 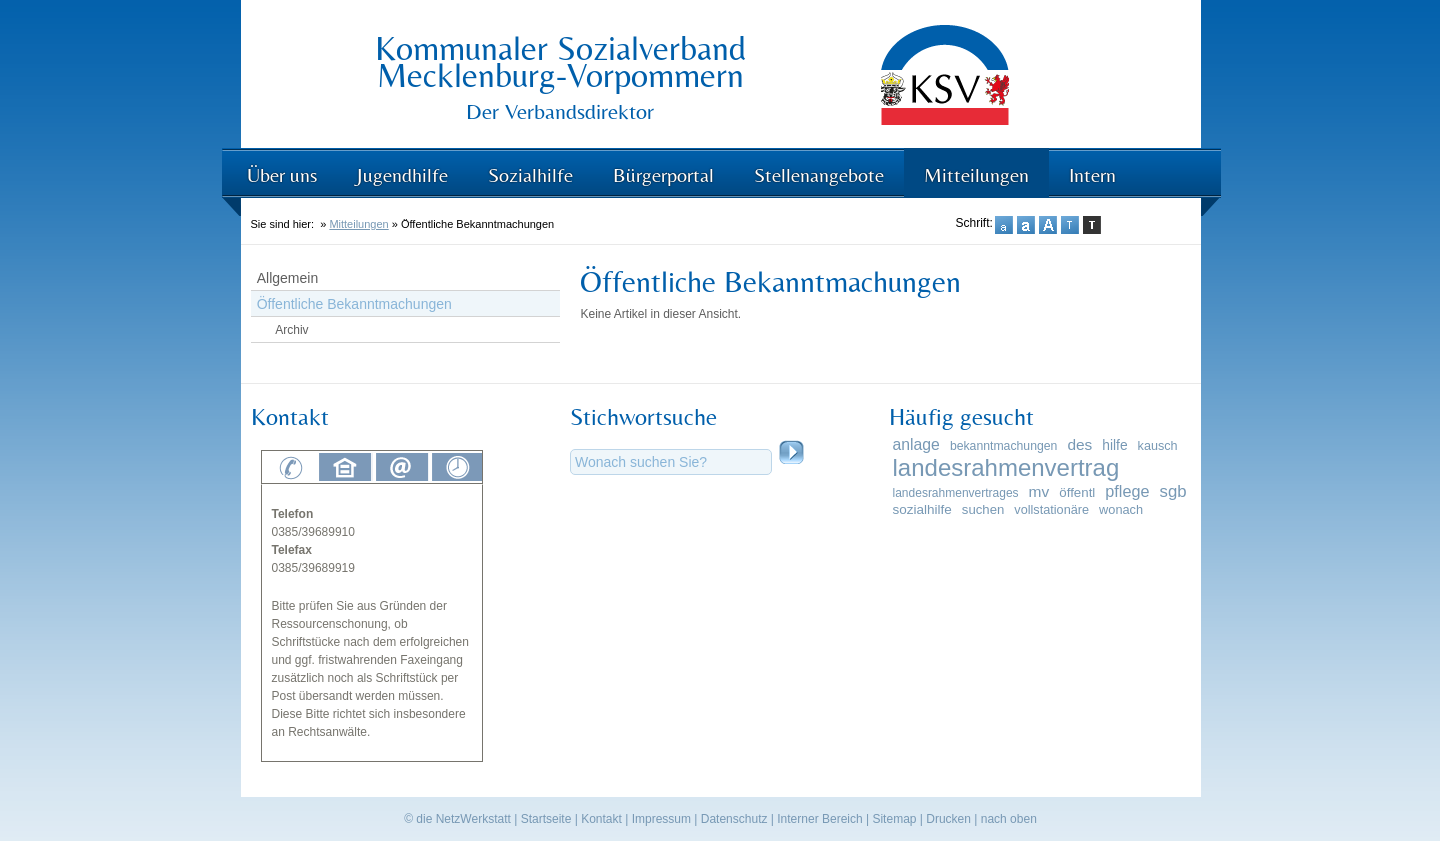 What do you see at coordinates (948, 819) in the screenshot?
I see `Drucken` at bounding box center [948, 819].